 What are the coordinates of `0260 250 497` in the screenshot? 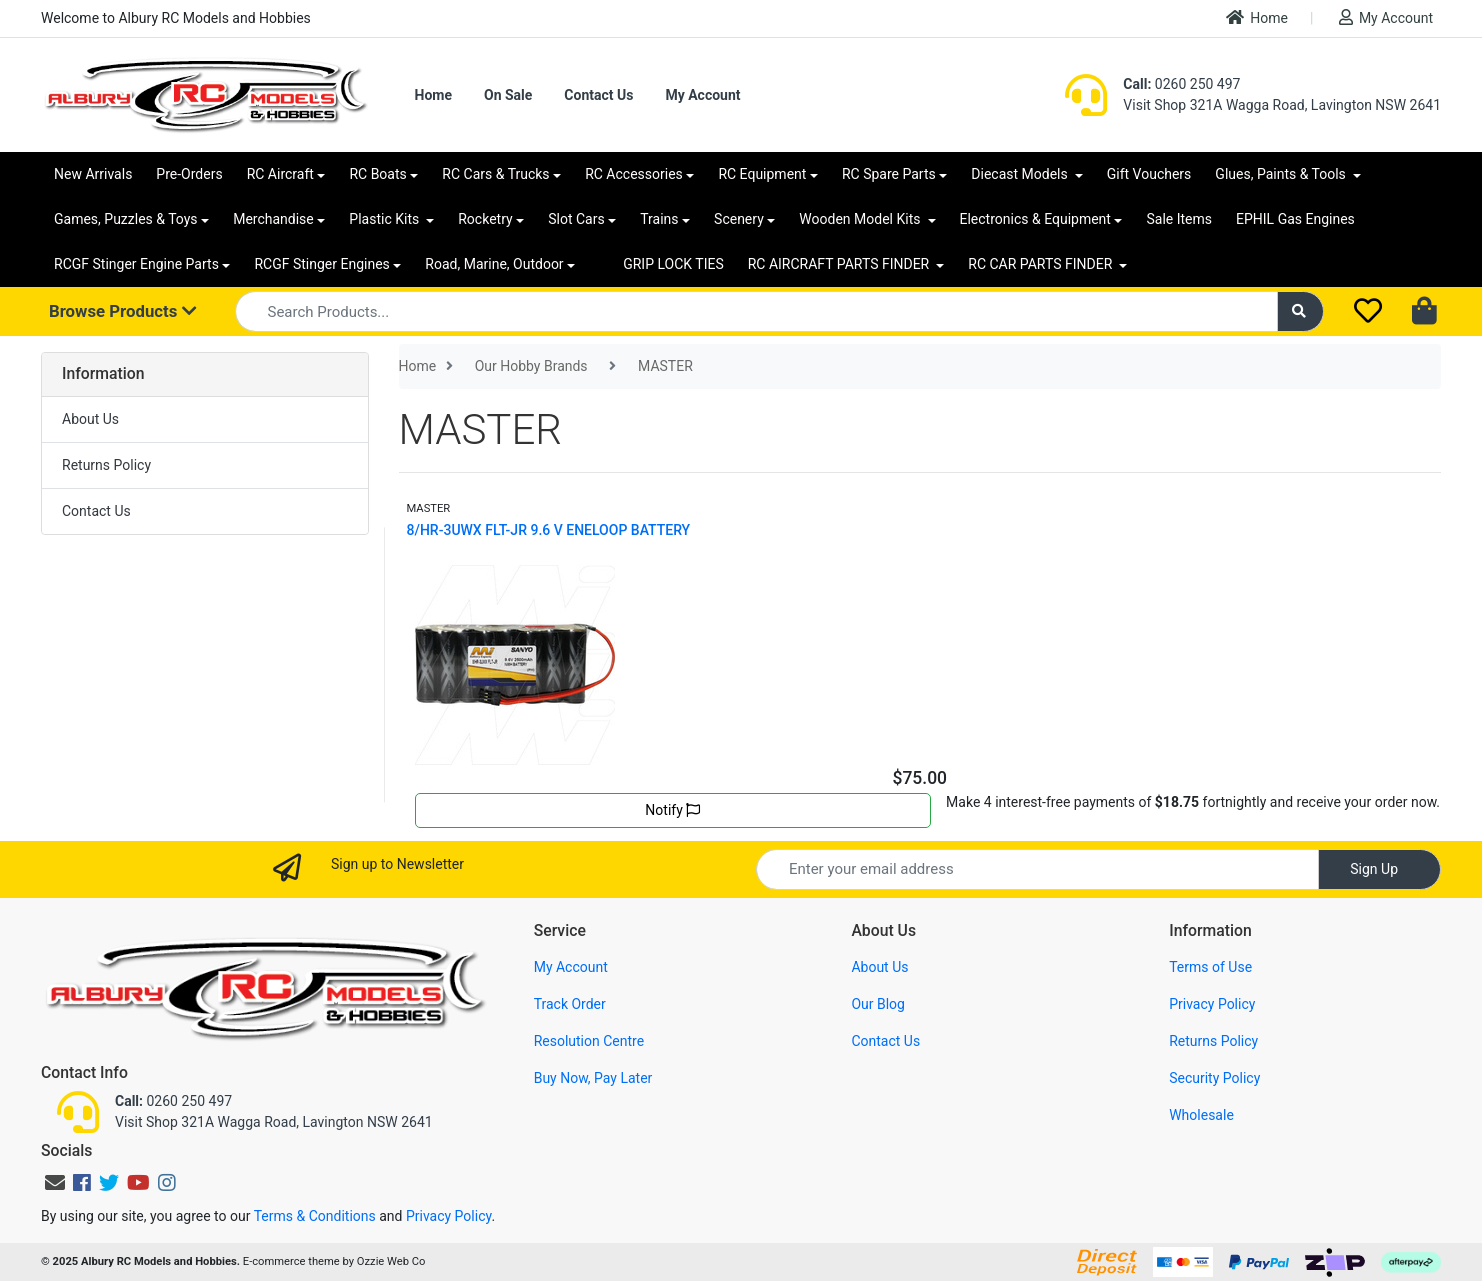 It's located at (1181, 84).